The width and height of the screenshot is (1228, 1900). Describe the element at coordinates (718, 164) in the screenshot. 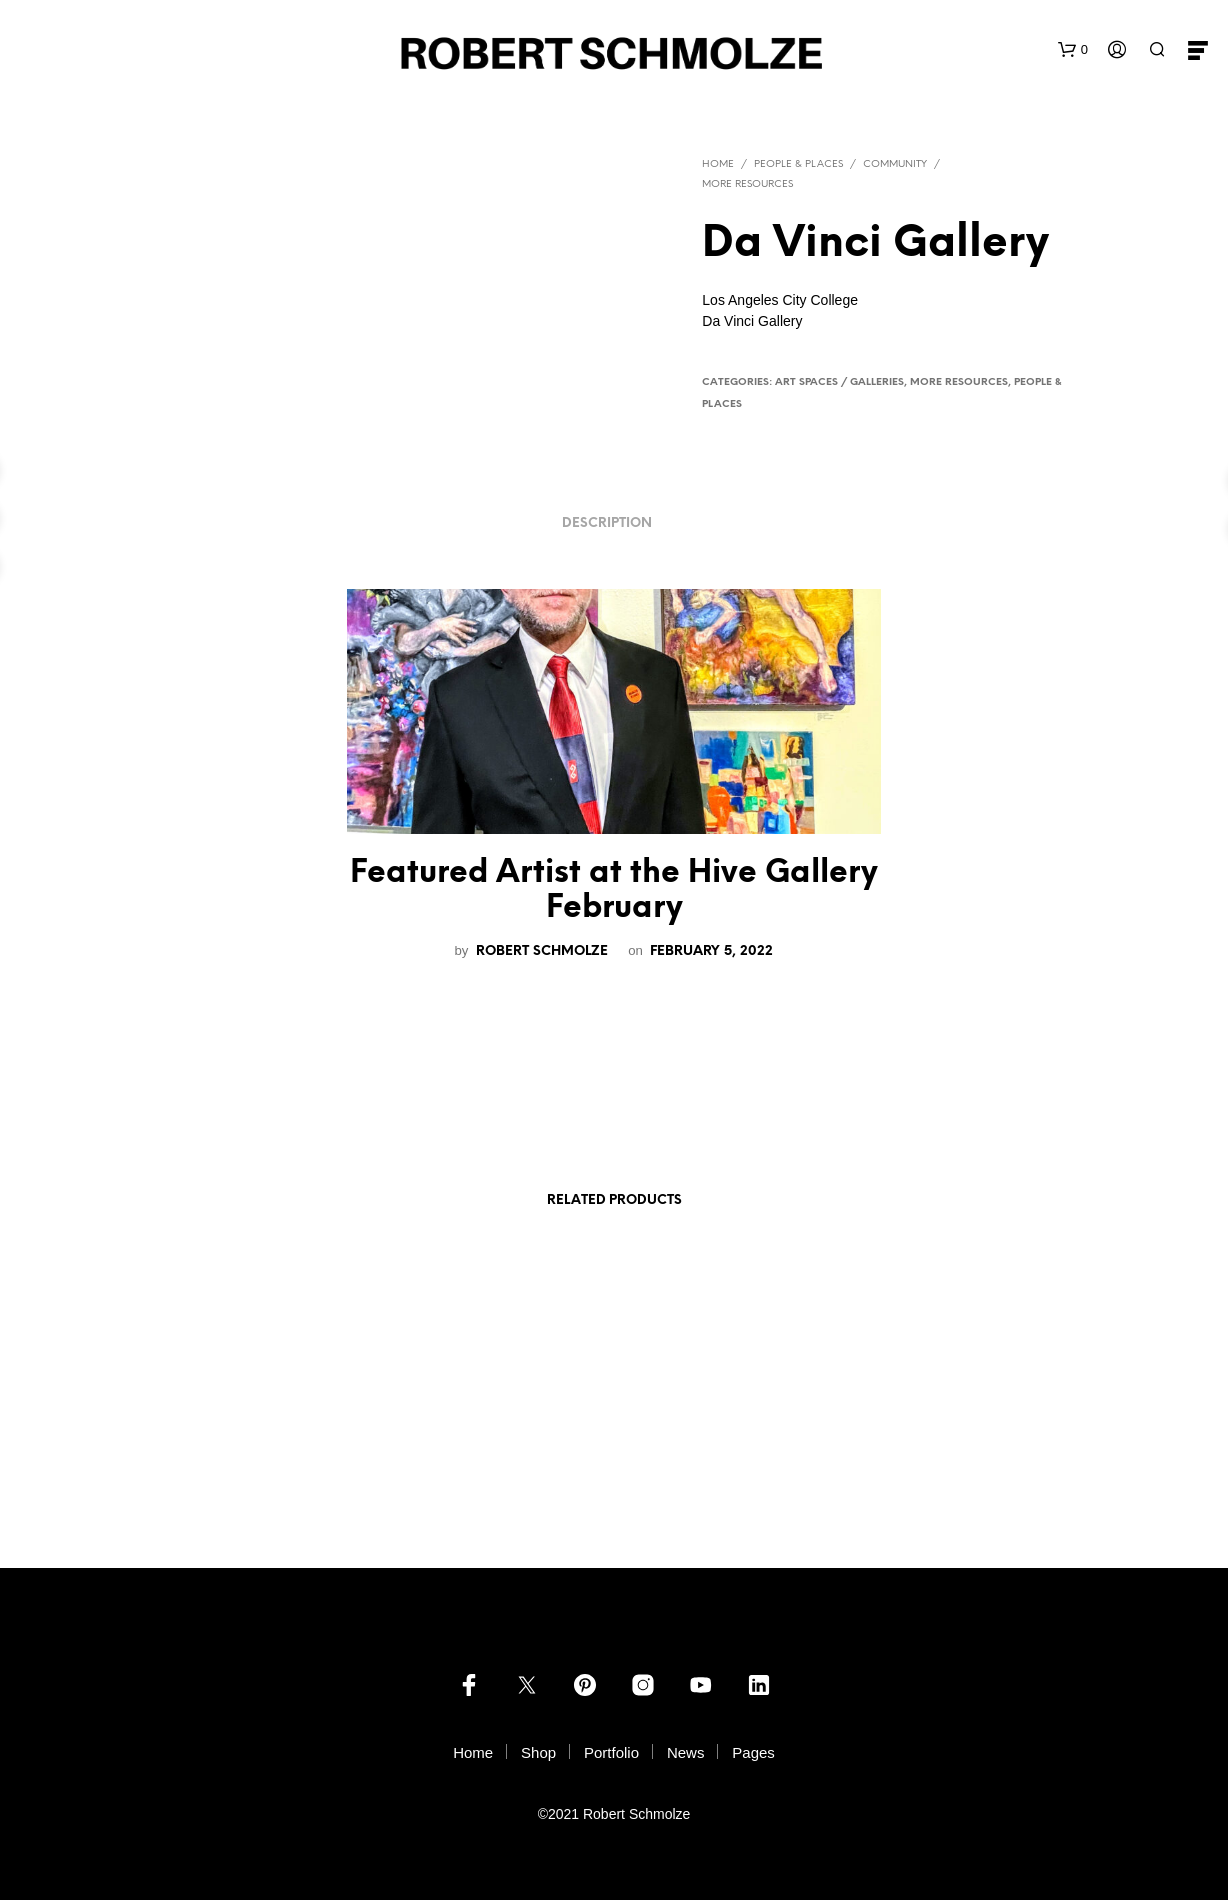

I see `Home` at that location.